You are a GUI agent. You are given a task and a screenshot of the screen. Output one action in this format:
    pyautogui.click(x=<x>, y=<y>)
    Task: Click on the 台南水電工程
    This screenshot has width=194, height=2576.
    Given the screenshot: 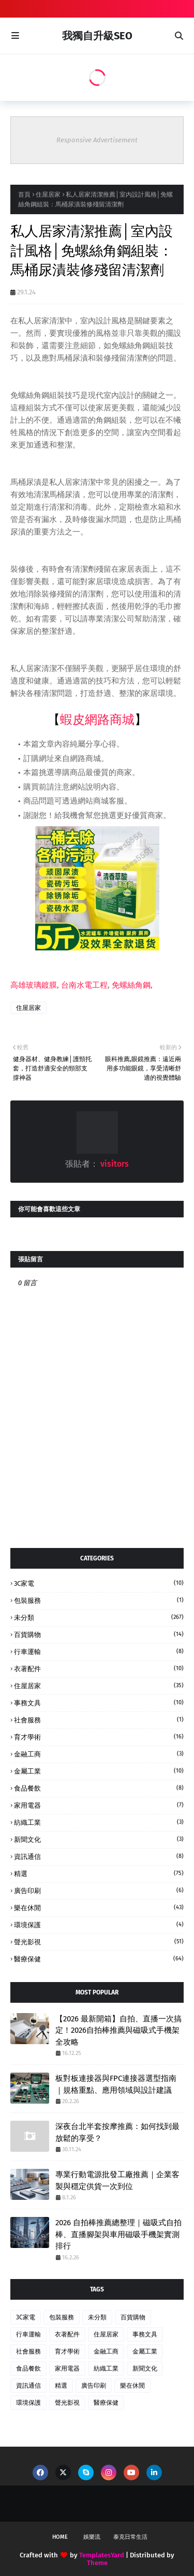 What is the action you would take?
    pyautogui.click(x=84, y=985)
    